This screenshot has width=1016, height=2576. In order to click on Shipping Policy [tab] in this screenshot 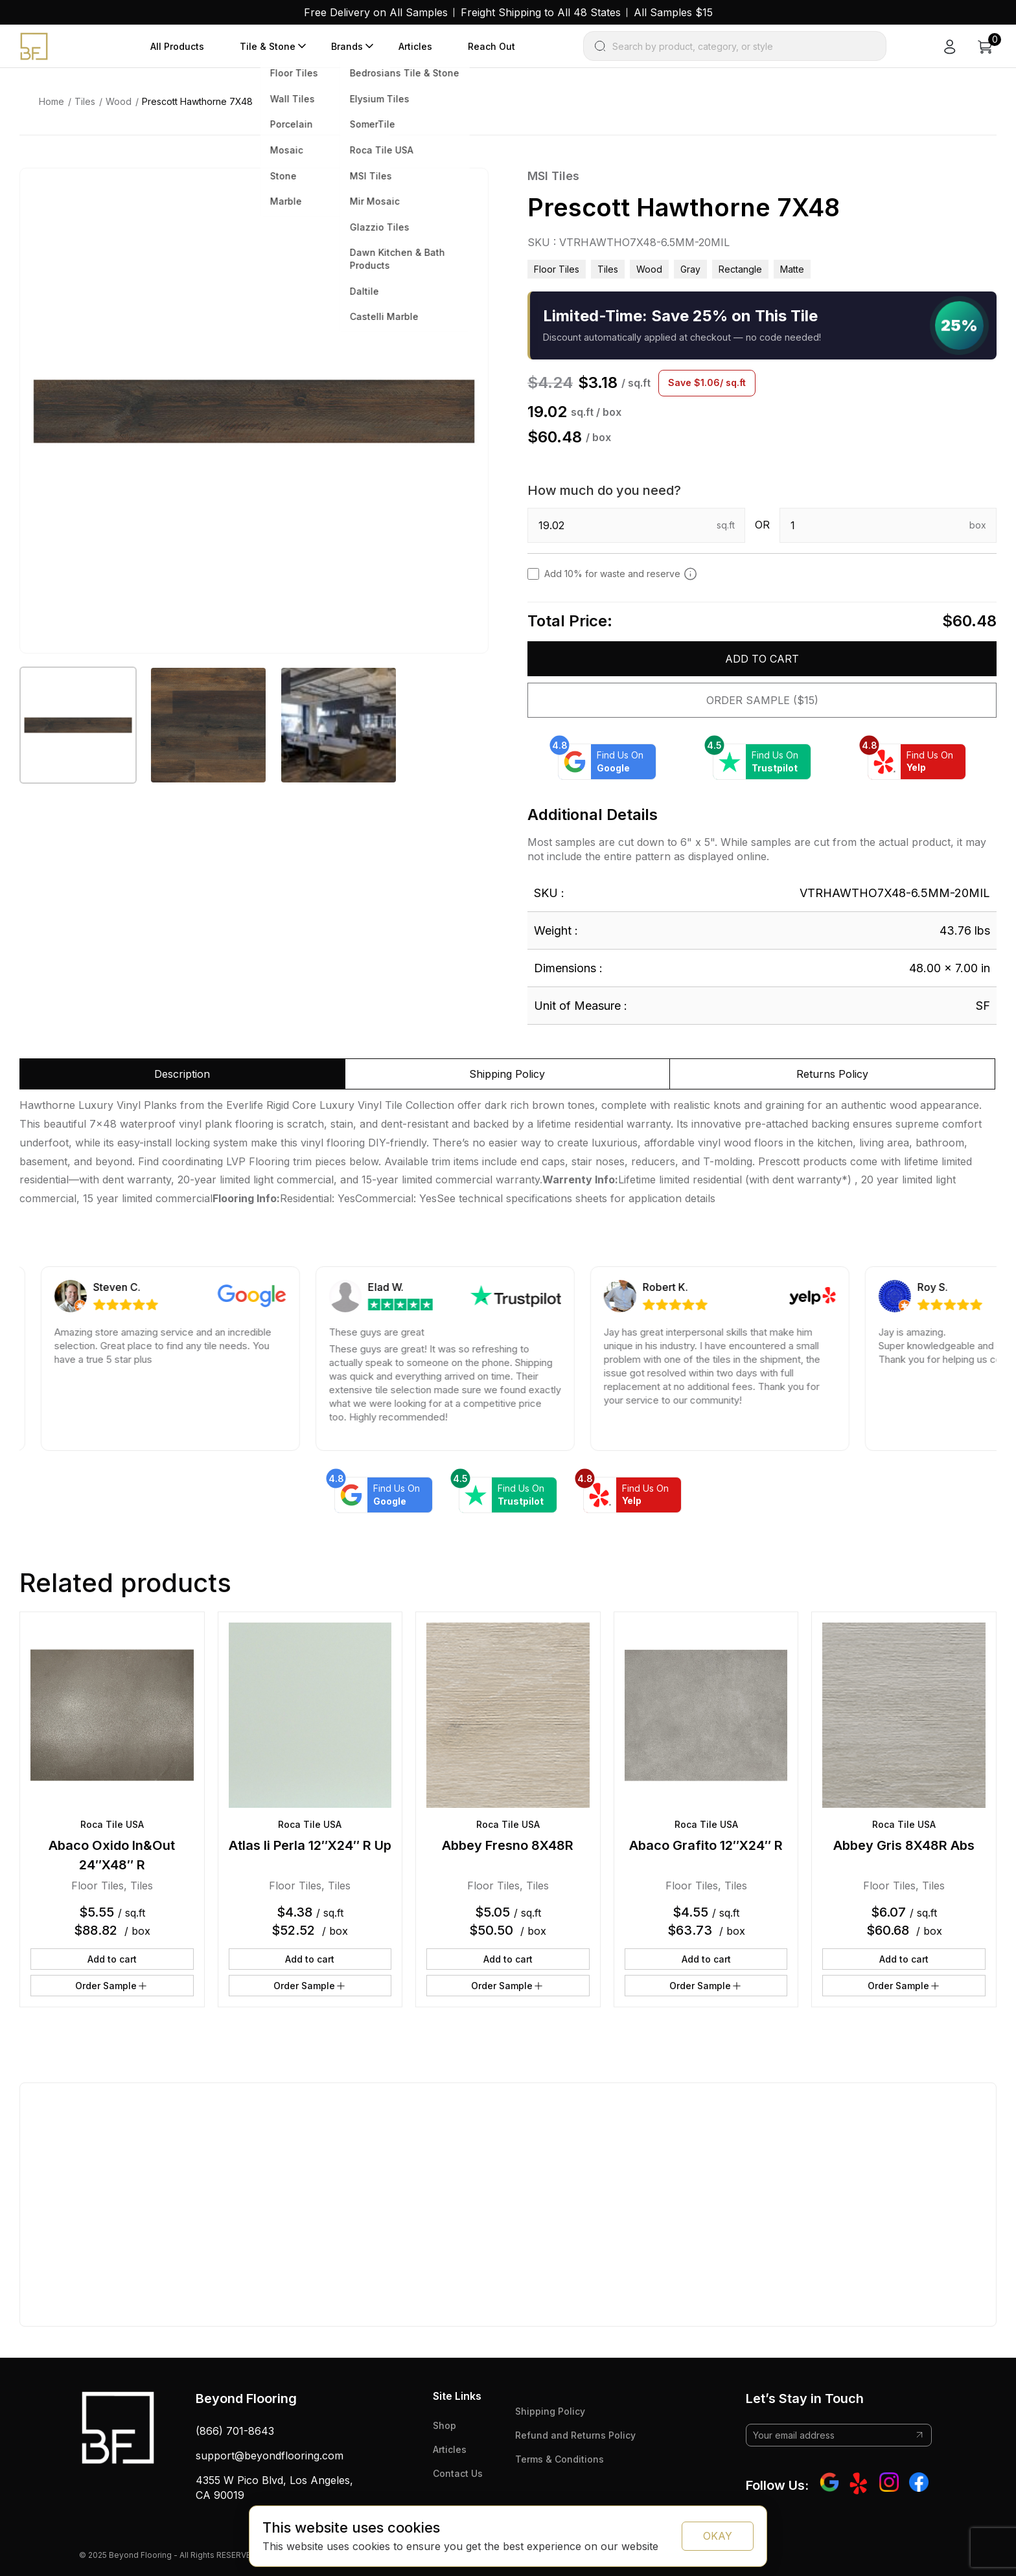, I will do `click(507, 1073)`.